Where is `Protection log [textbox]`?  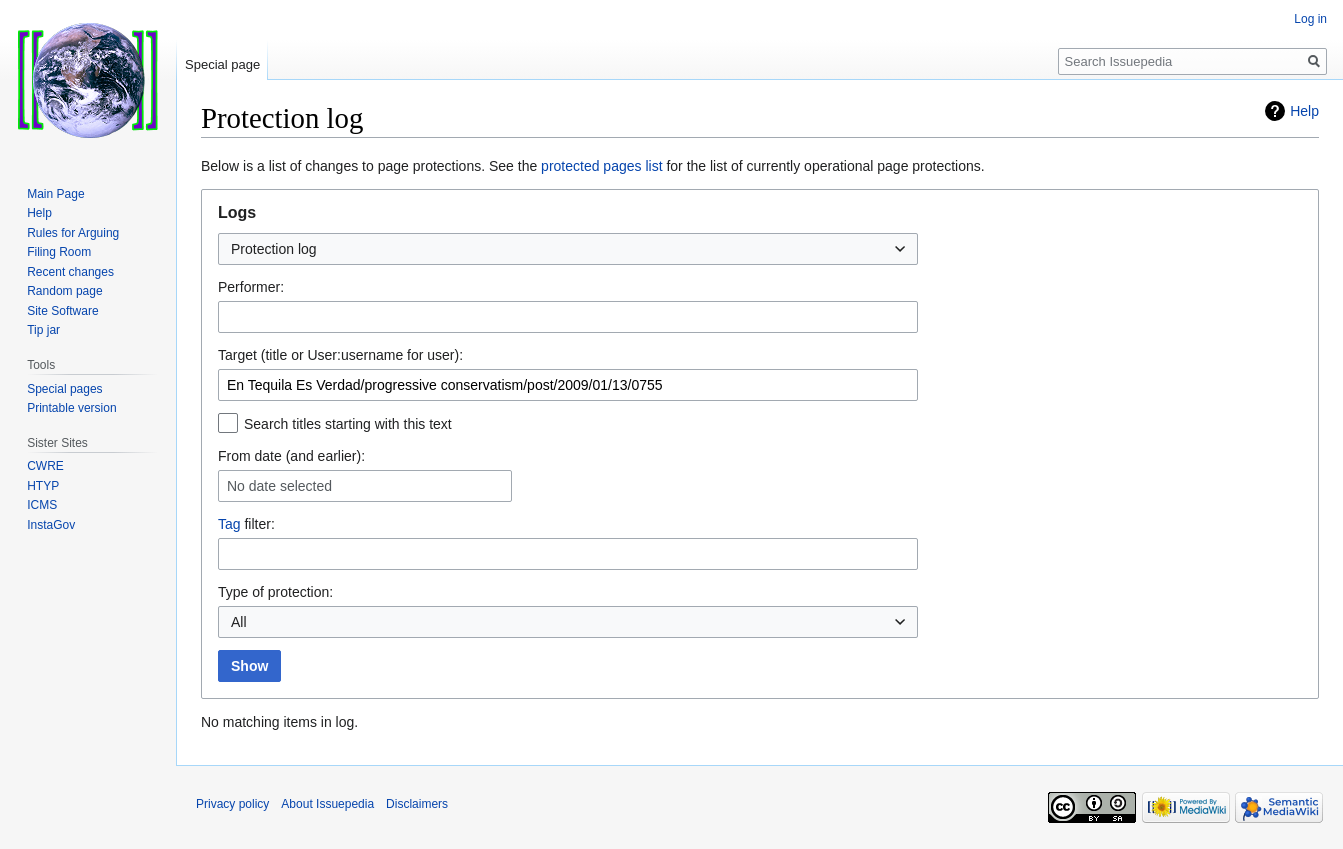
Protection log [textbox] is located at coordinates (274, 249).